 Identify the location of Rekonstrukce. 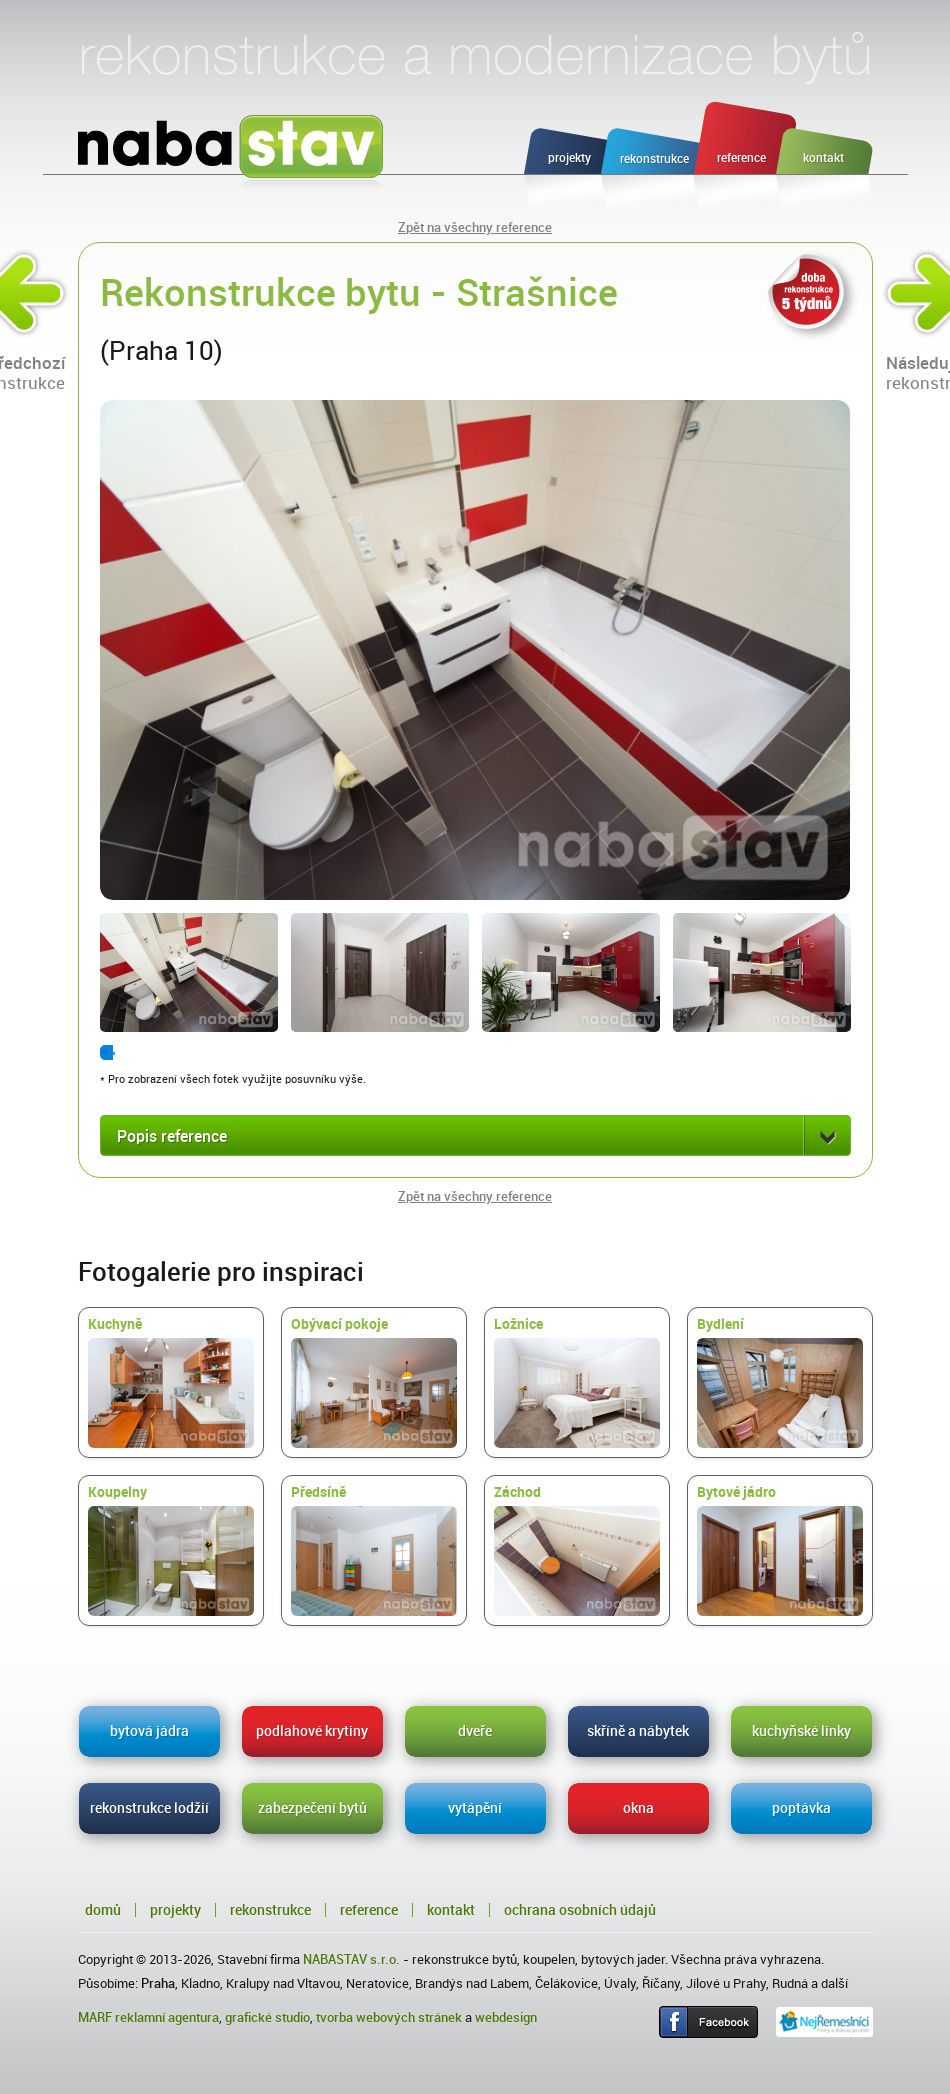
(270, 1910).